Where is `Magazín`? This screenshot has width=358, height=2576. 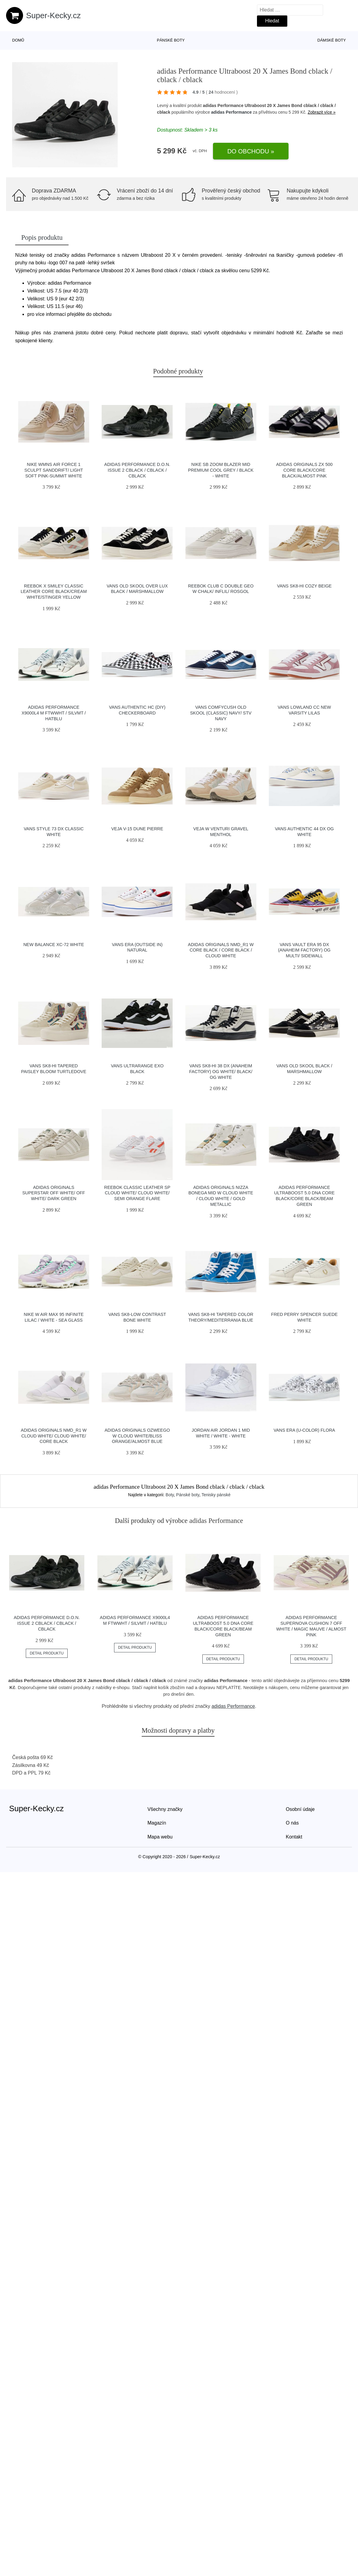 Magazín is located at coordinates (156, 1822).